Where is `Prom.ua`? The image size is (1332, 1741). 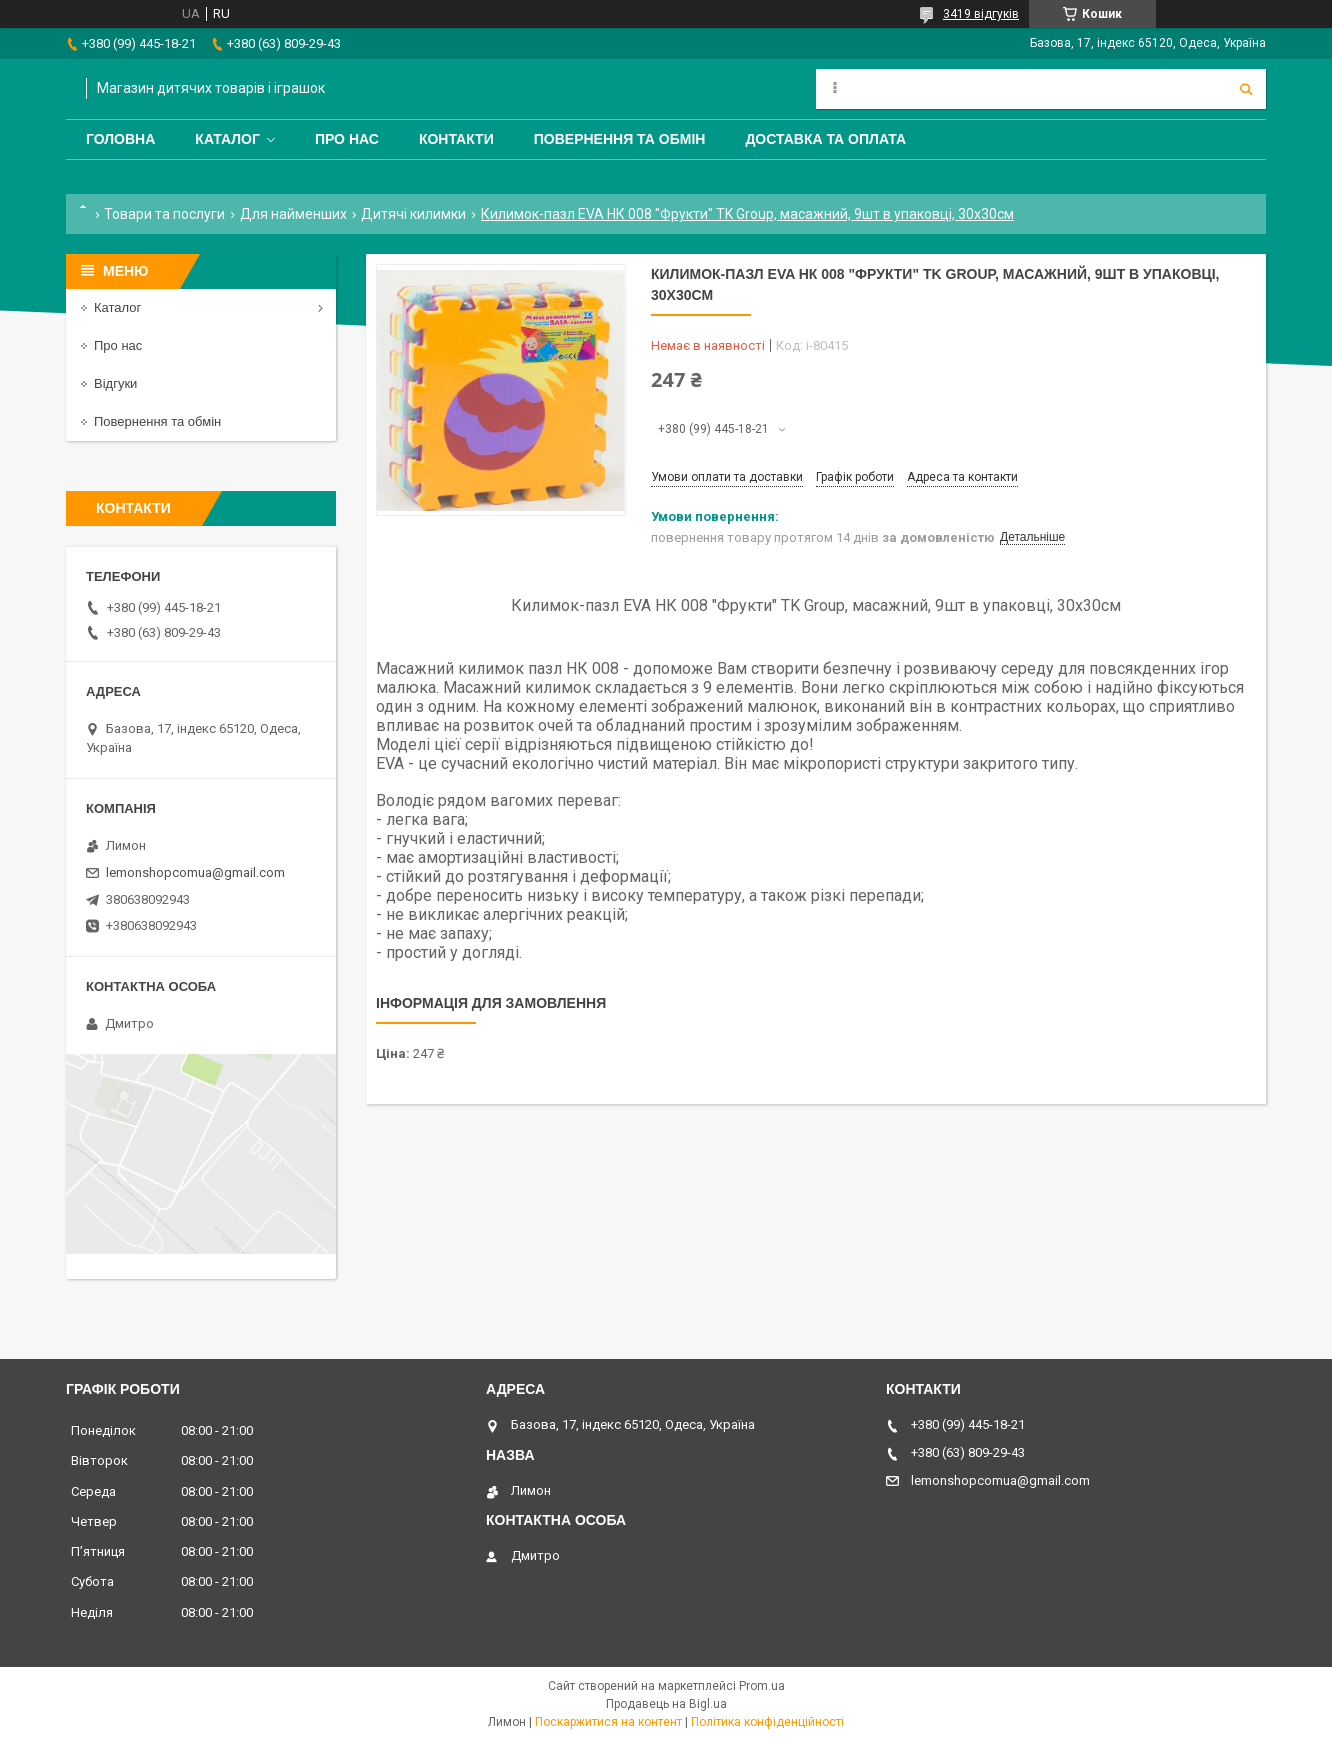 Prom.ua is located at coordinates (762, 1686).